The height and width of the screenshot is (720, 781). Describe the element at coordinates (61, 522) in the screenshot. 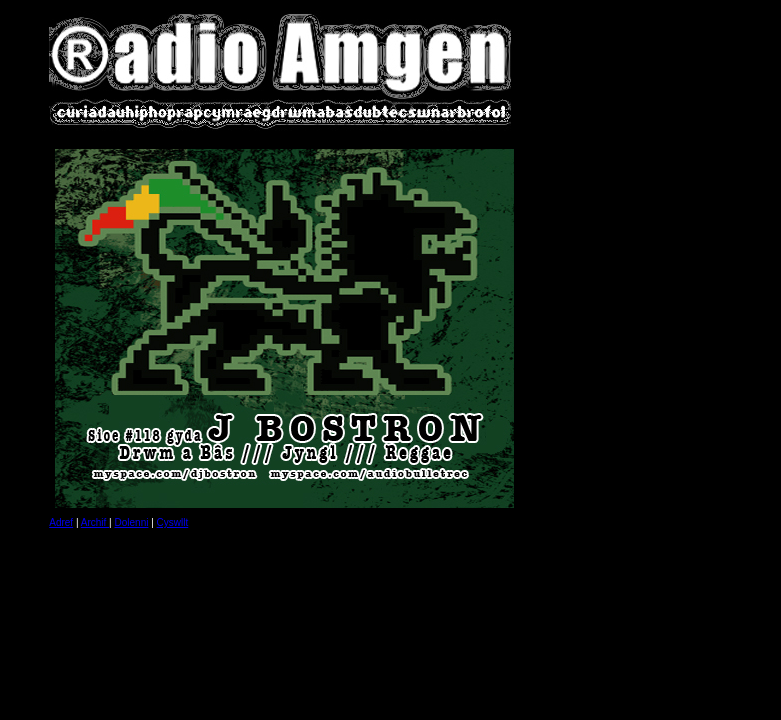

I see `Adref` at that location.